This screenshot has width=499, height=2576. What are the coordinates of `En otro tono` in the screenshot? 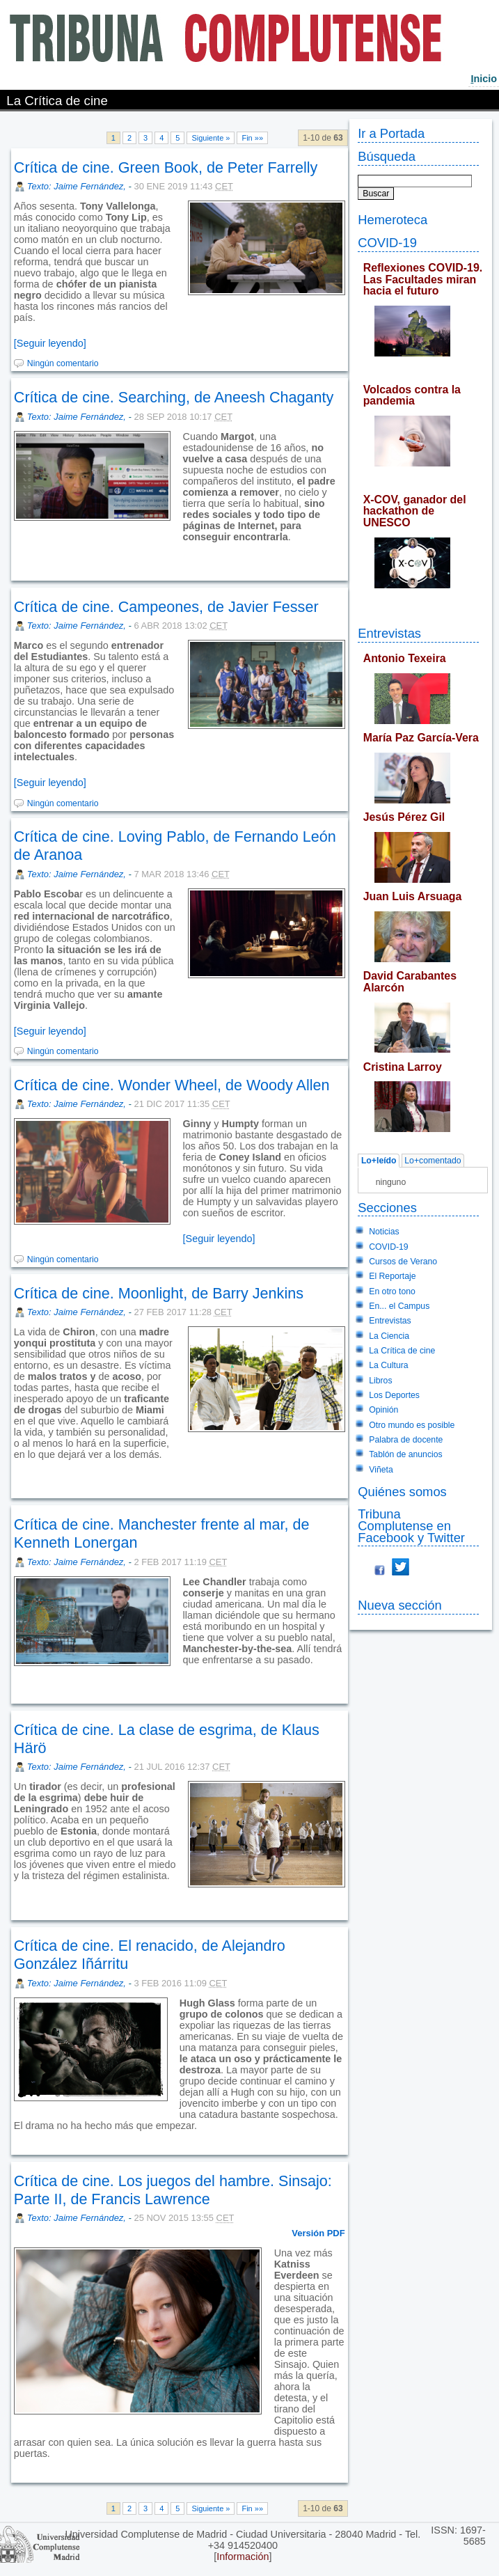 It's located at (392, 1291).